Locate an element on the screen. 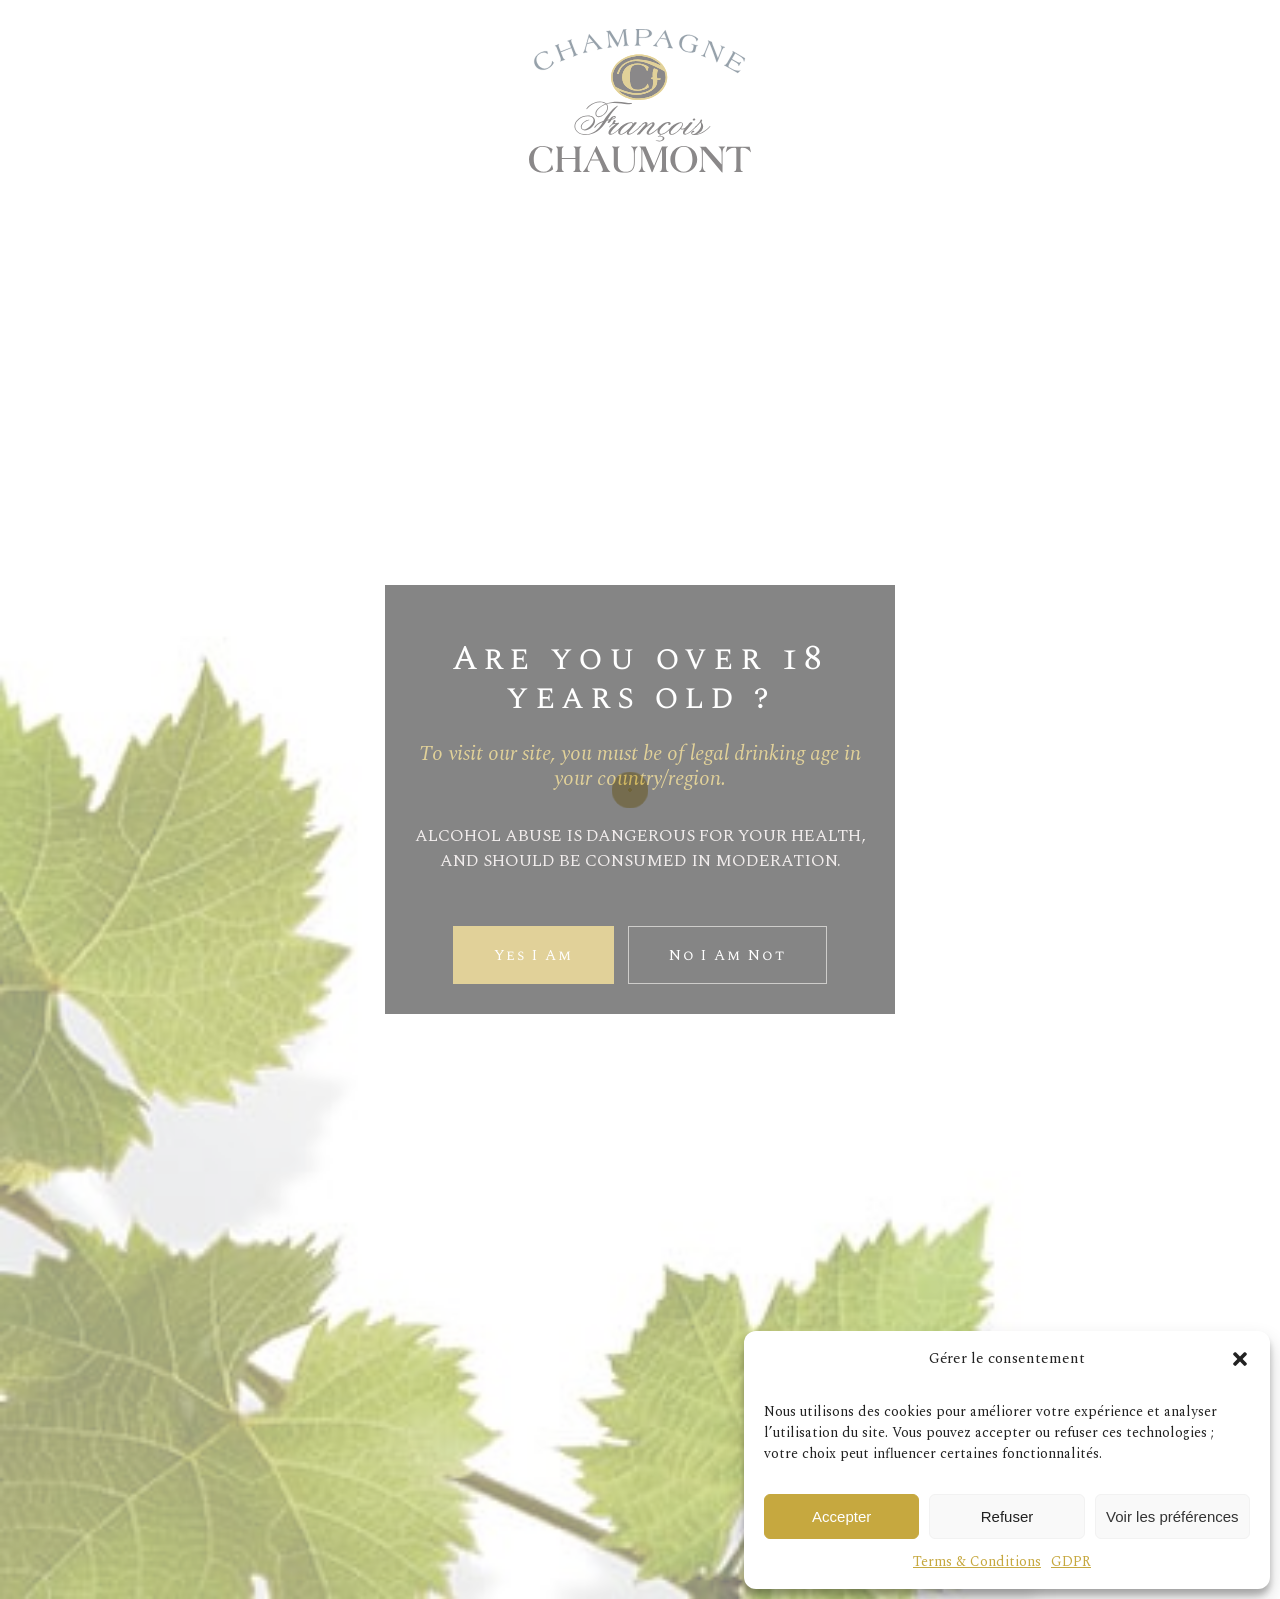  GDPR is located at coordinates (1071, 1561).